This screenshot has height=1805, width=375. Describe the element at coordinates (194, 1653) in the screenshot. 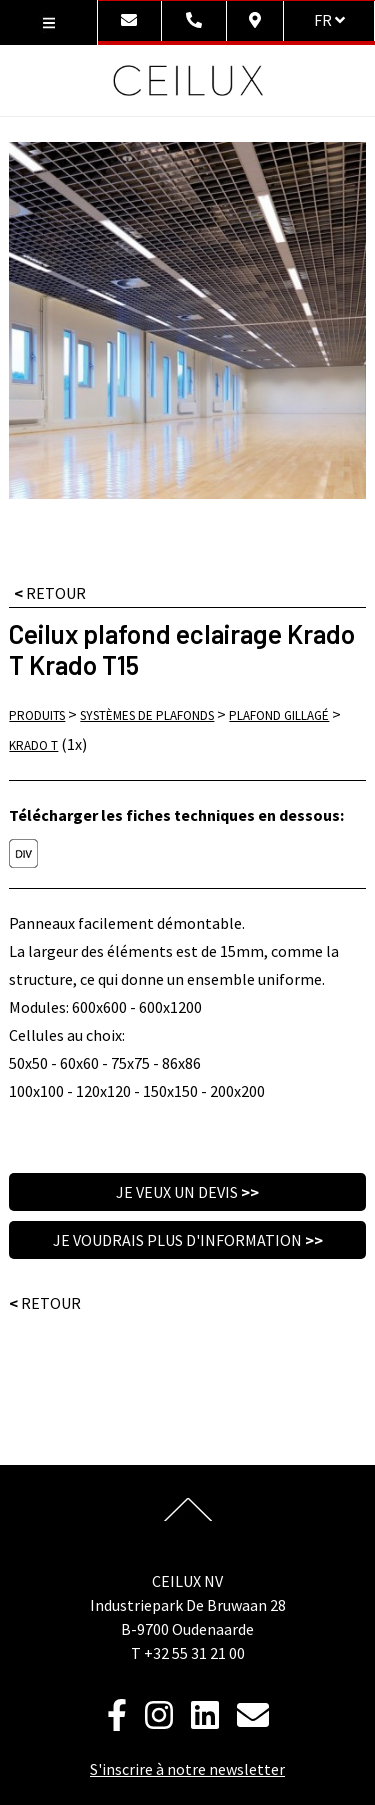

I see `+32 55 31 21 00` at that location.